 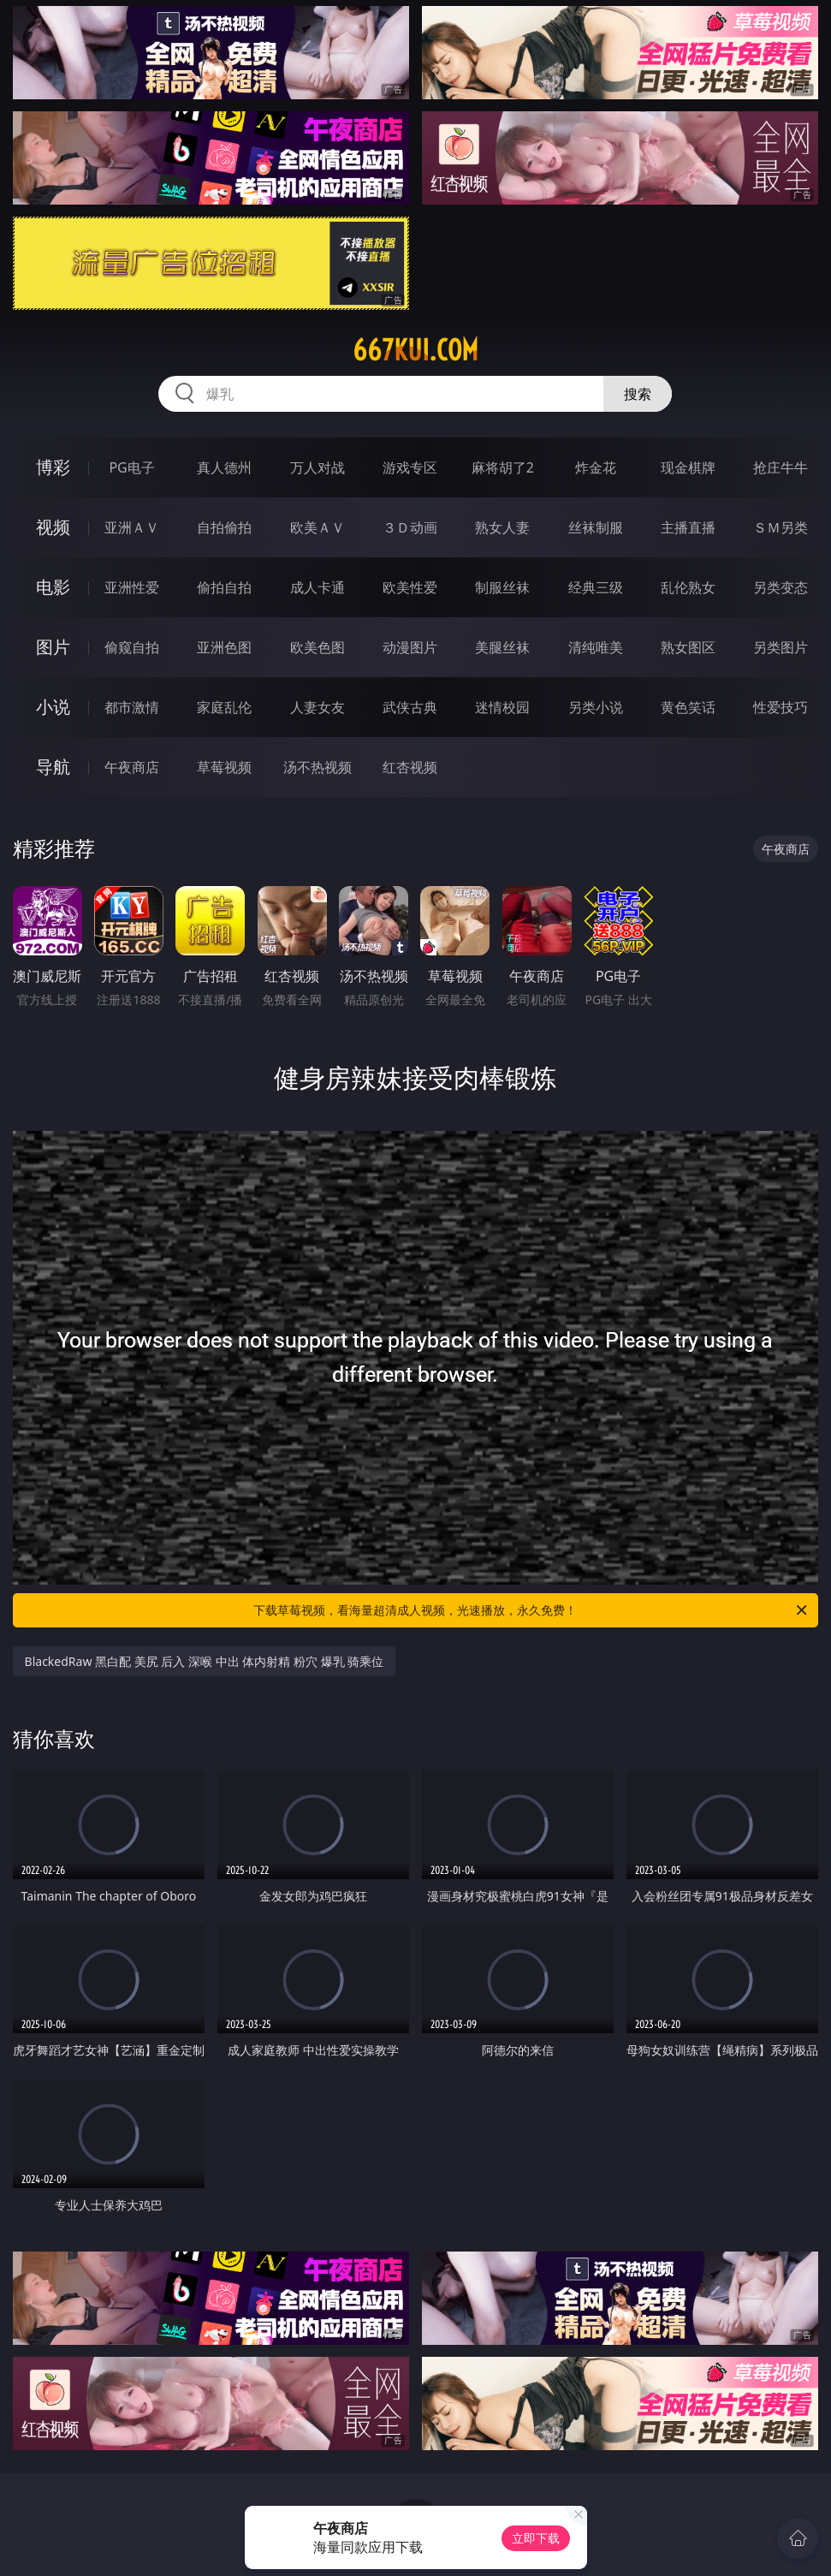 I want to click on 成人卡通, so click(x=317, y=587).